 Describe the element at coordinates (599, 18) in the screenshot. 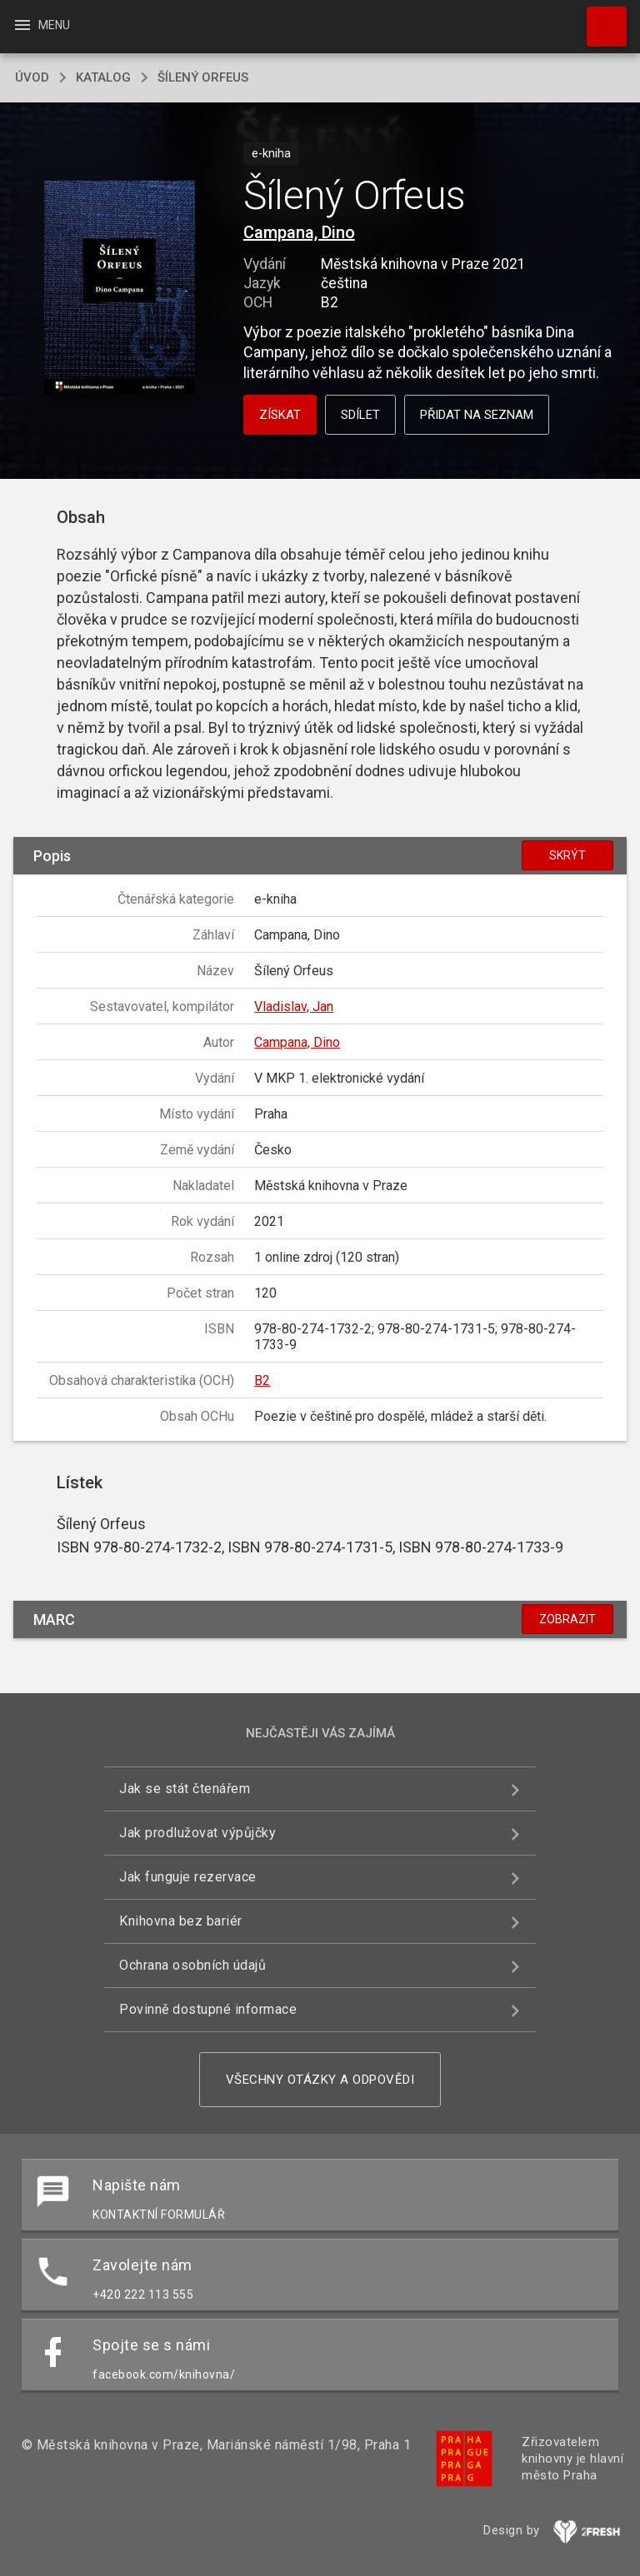

I see `Hledat` at that location.